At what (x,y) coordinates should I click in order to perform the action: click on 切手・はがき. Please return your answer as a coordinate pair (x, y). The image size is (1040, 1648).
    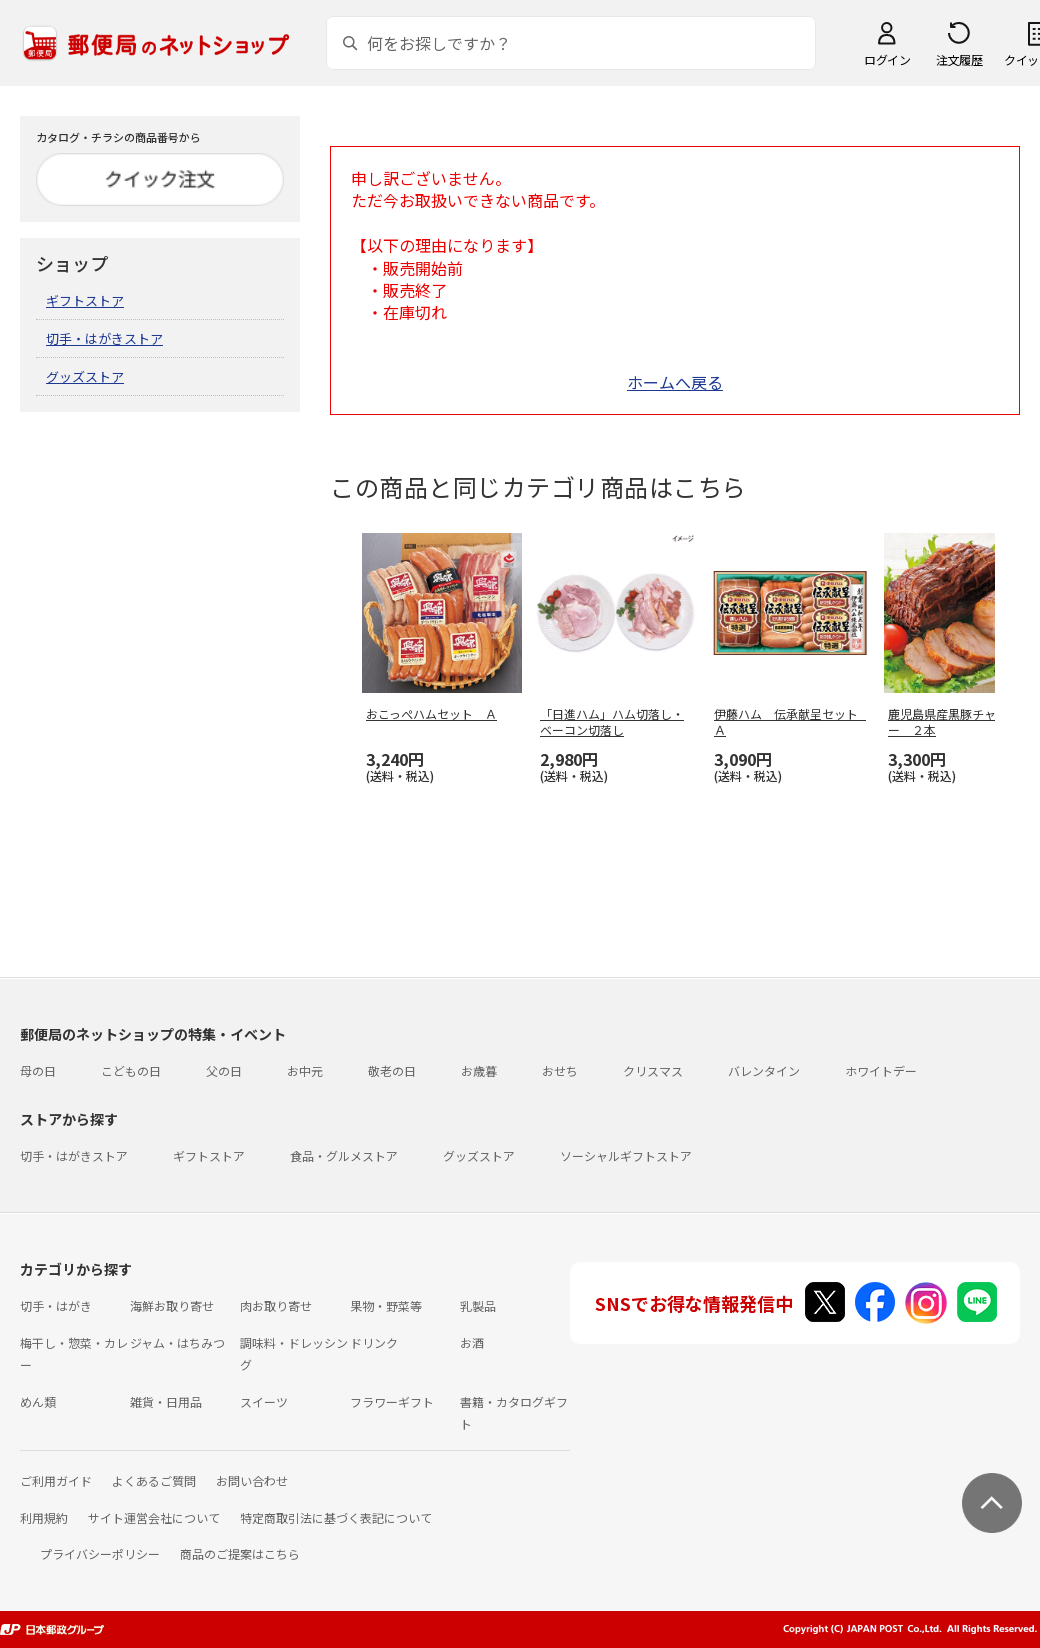
    Looking at the image, I should click on (56, 1305).